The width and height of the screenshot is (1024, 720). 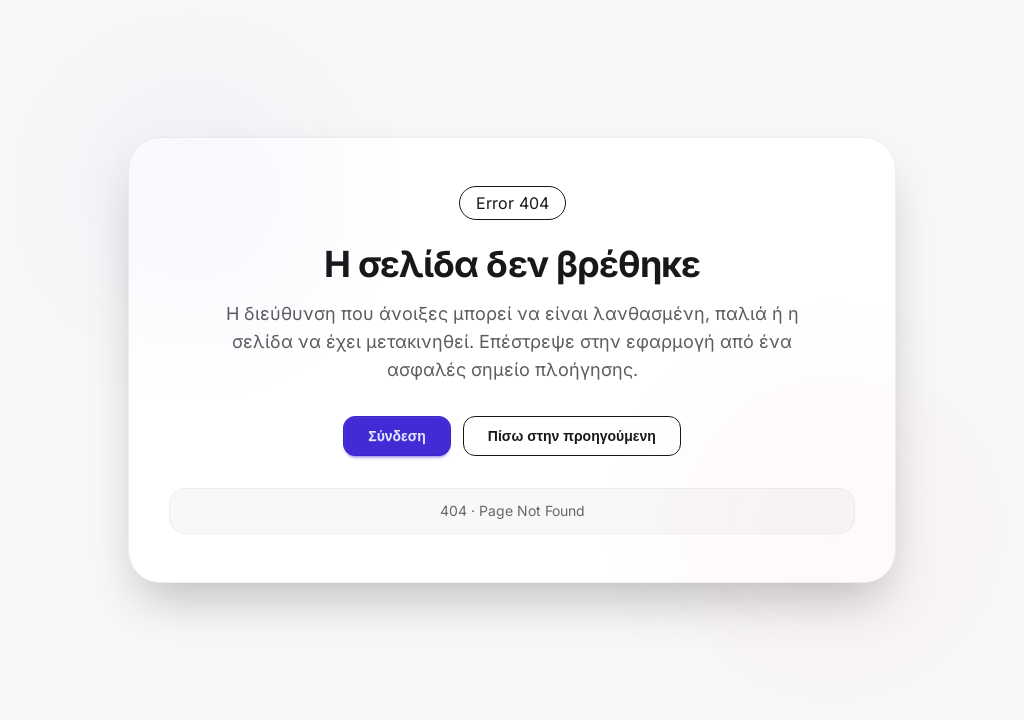 I want to click on Πίσω στην προηγούμενη, so click(x=572, y=436).